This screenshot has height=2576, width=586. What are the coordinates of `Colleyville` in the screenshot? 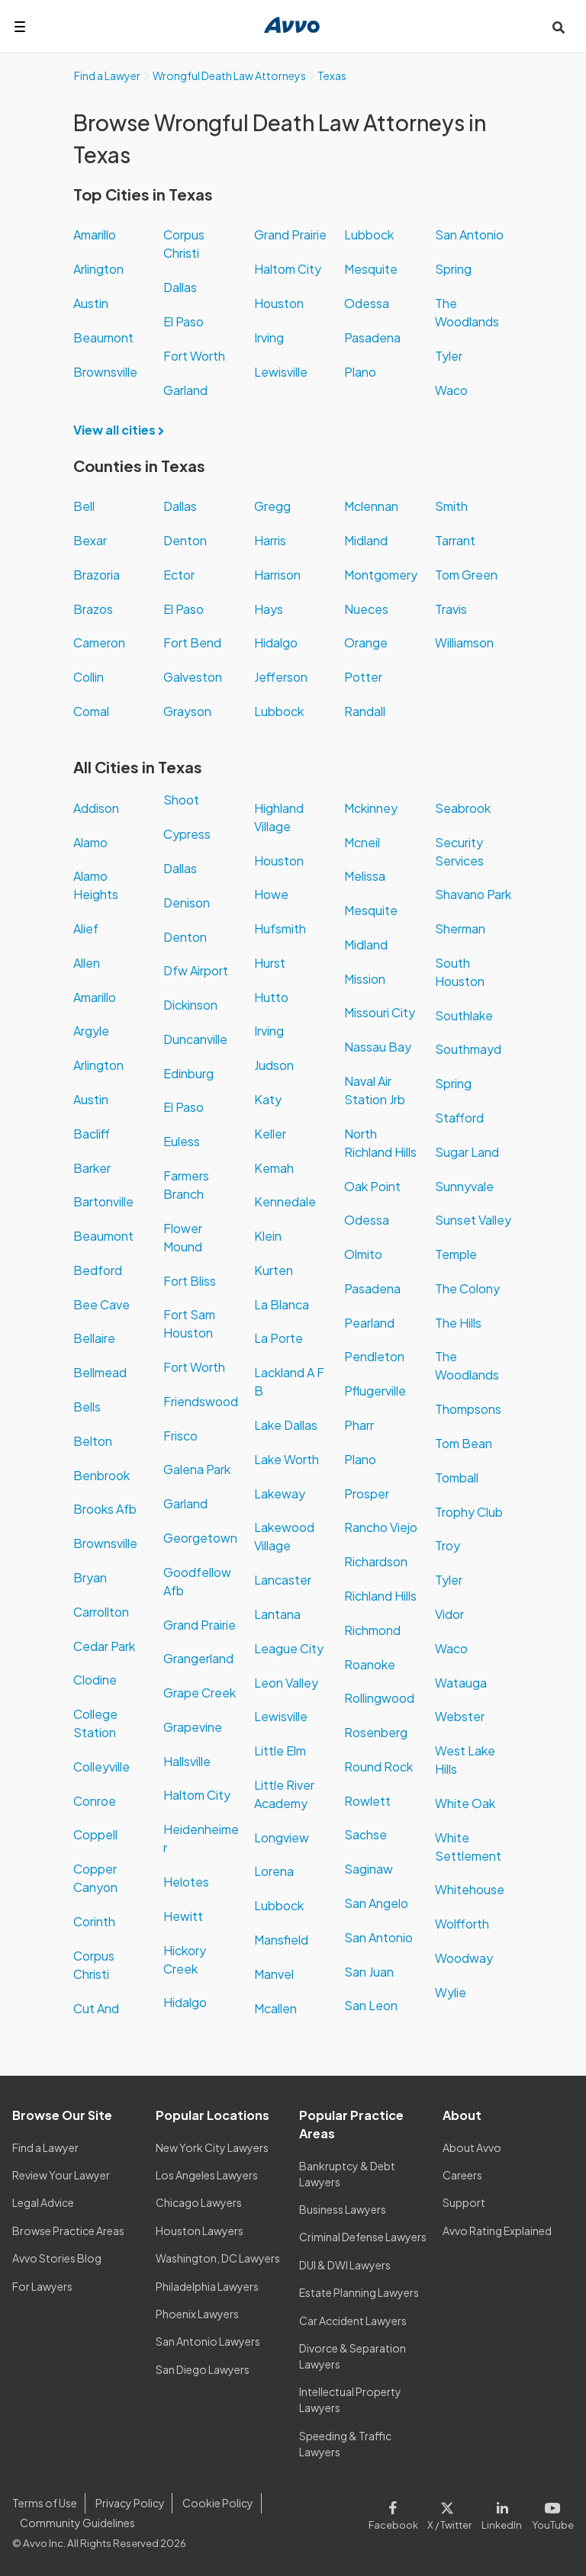 It's located at (101, 1767).